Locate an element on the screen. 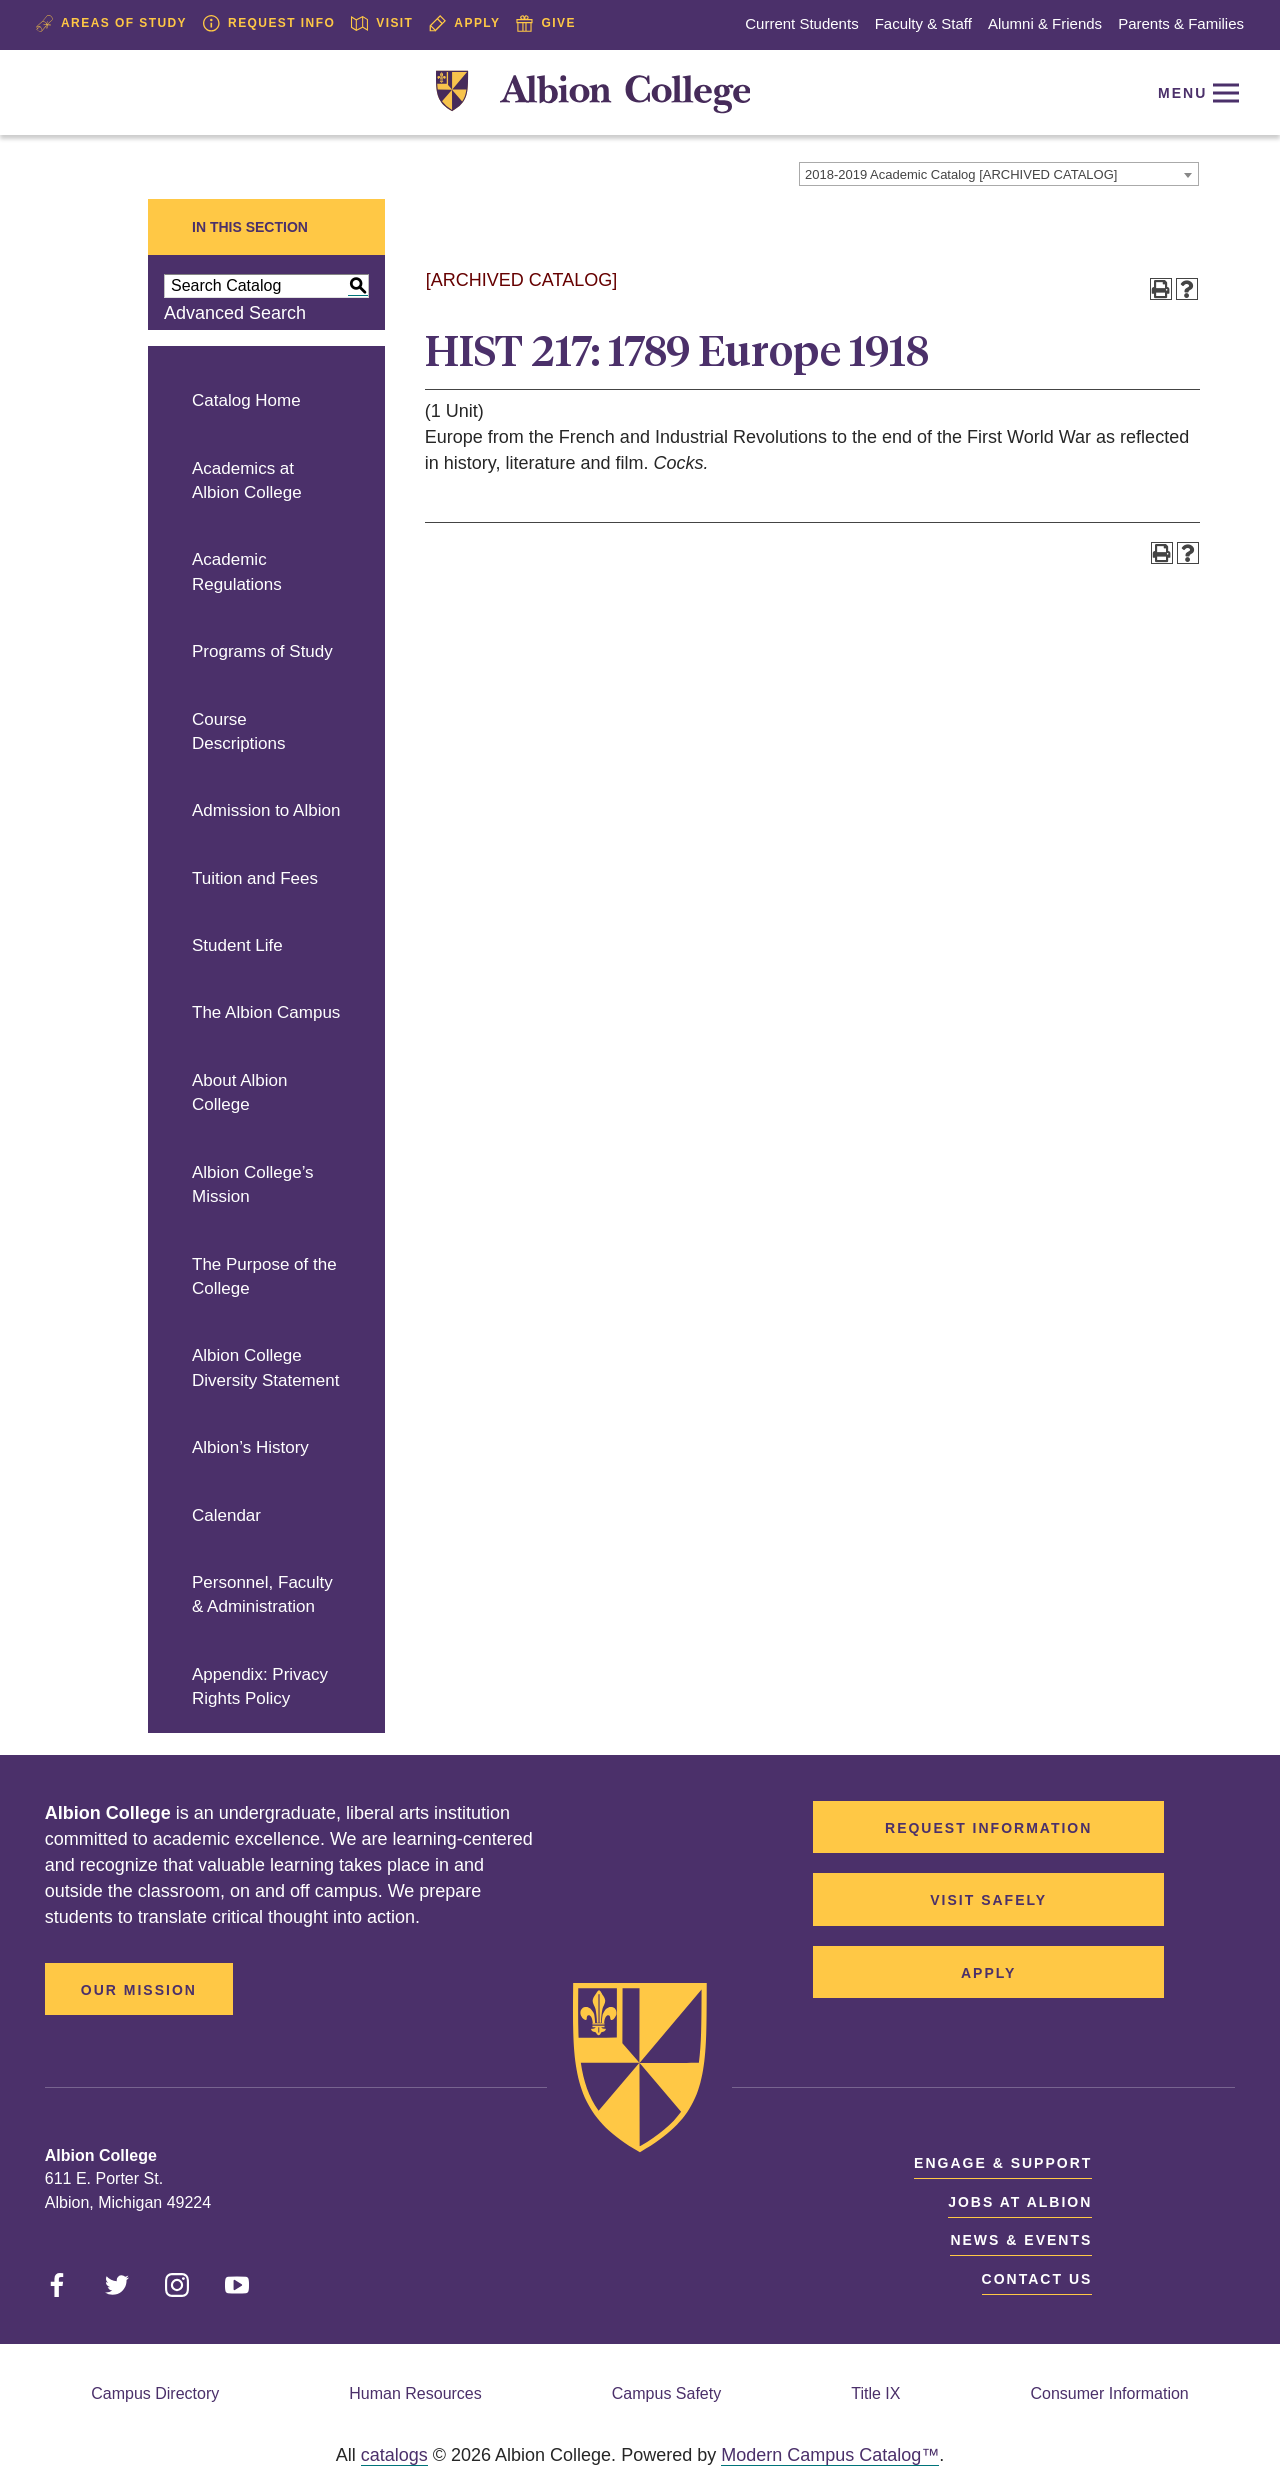 The height and width of the screenshot is (2469, 1280). Engage & Support is located at coordinates (1003, 2163).